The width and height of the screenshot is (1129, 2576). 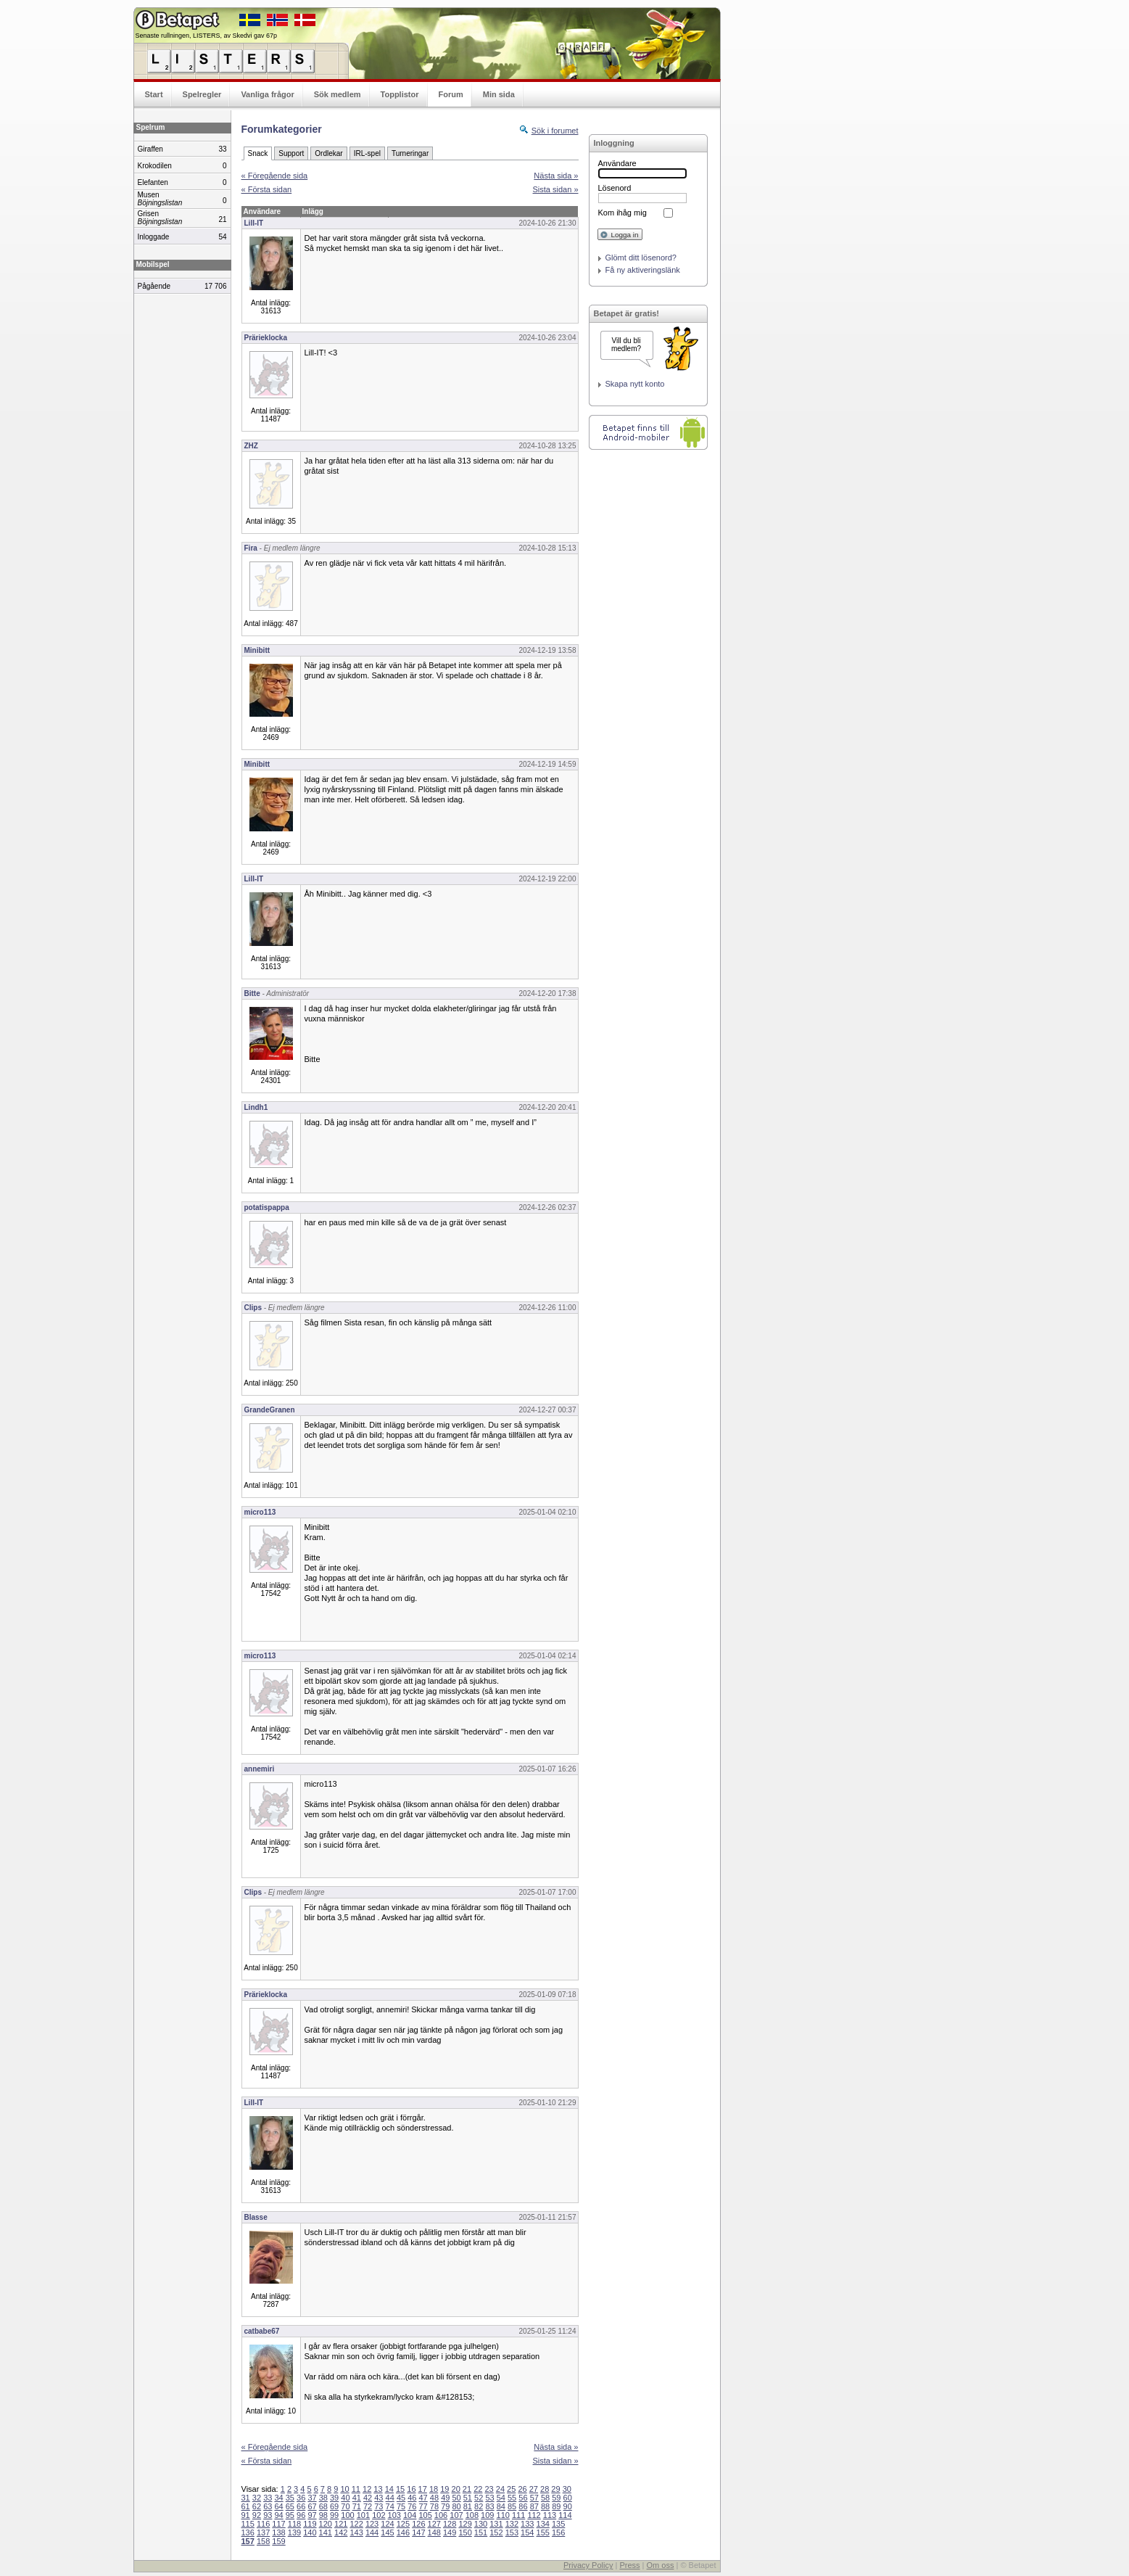 I want to click on 29, so click(x=555, y=2489).